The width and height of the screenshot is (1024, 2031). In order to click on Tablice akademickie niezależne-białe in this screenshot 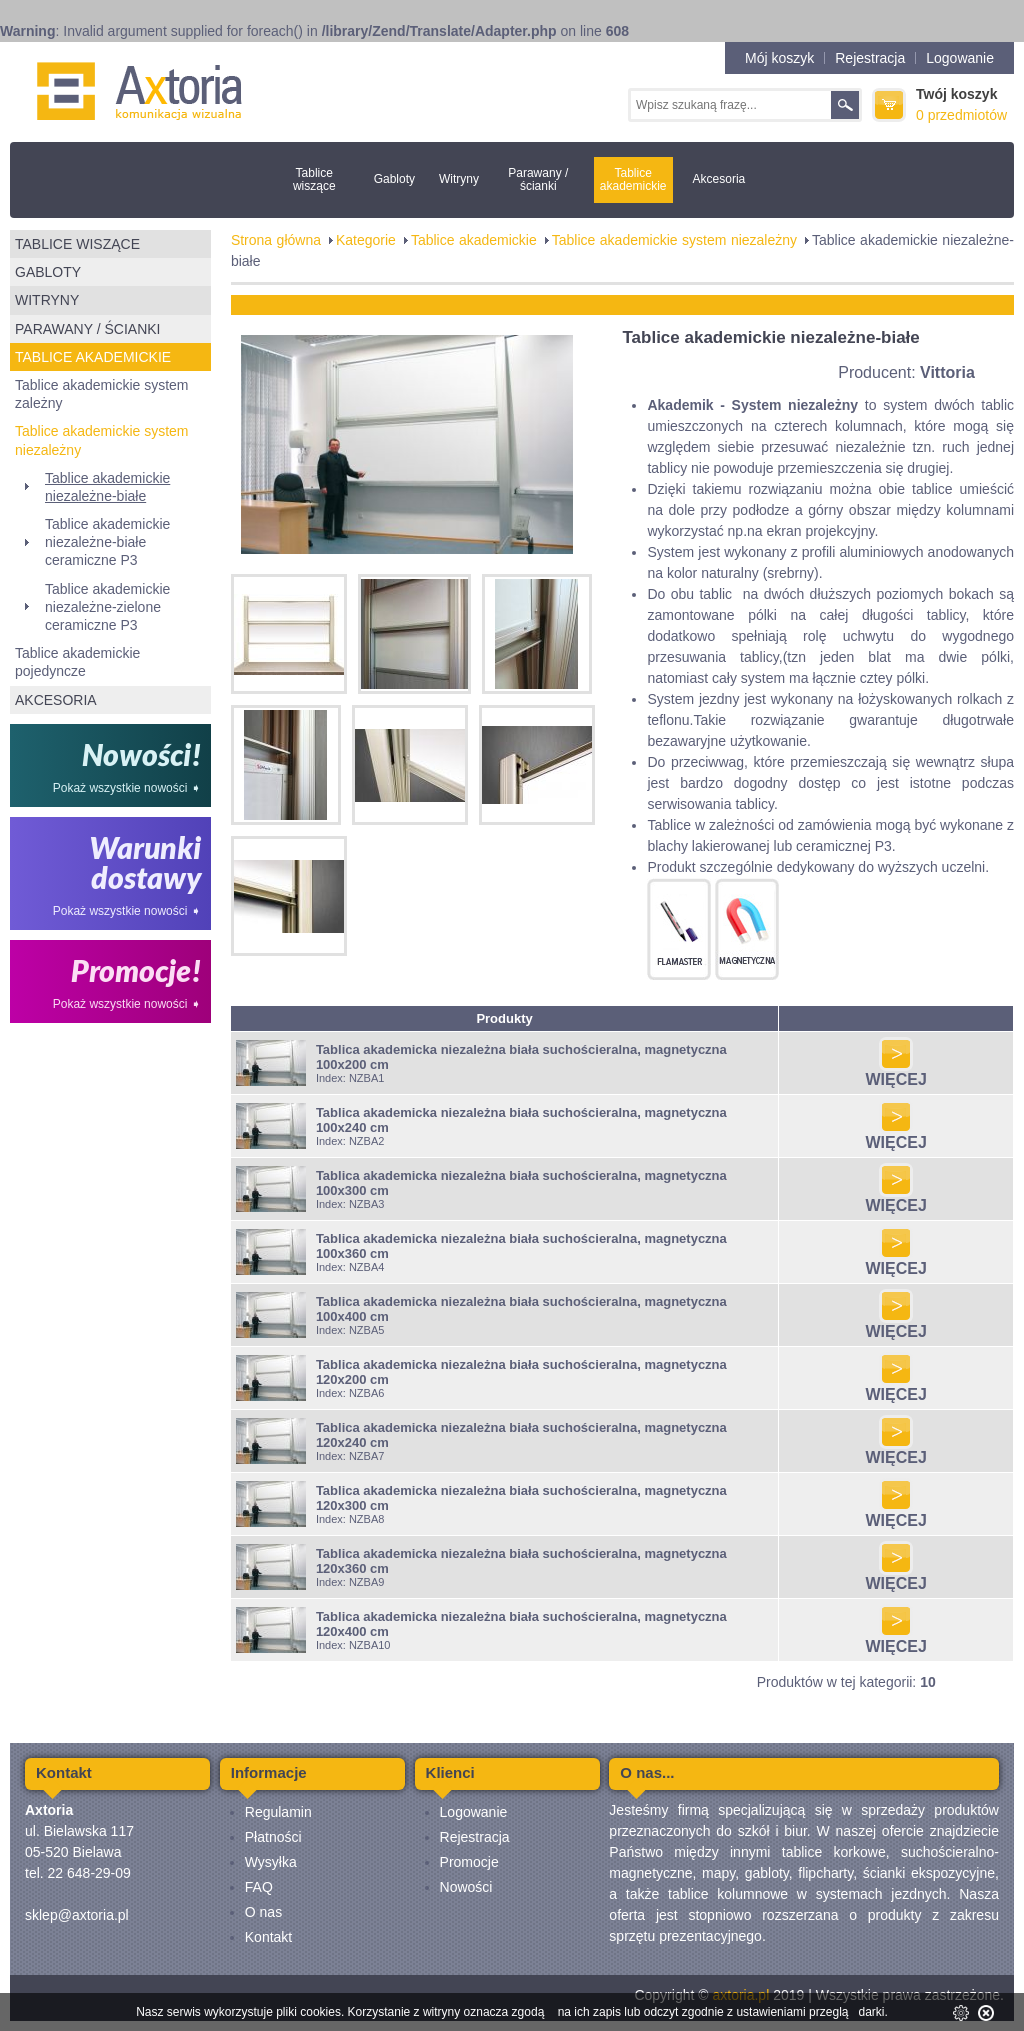, I will do `click(107, 487)`.